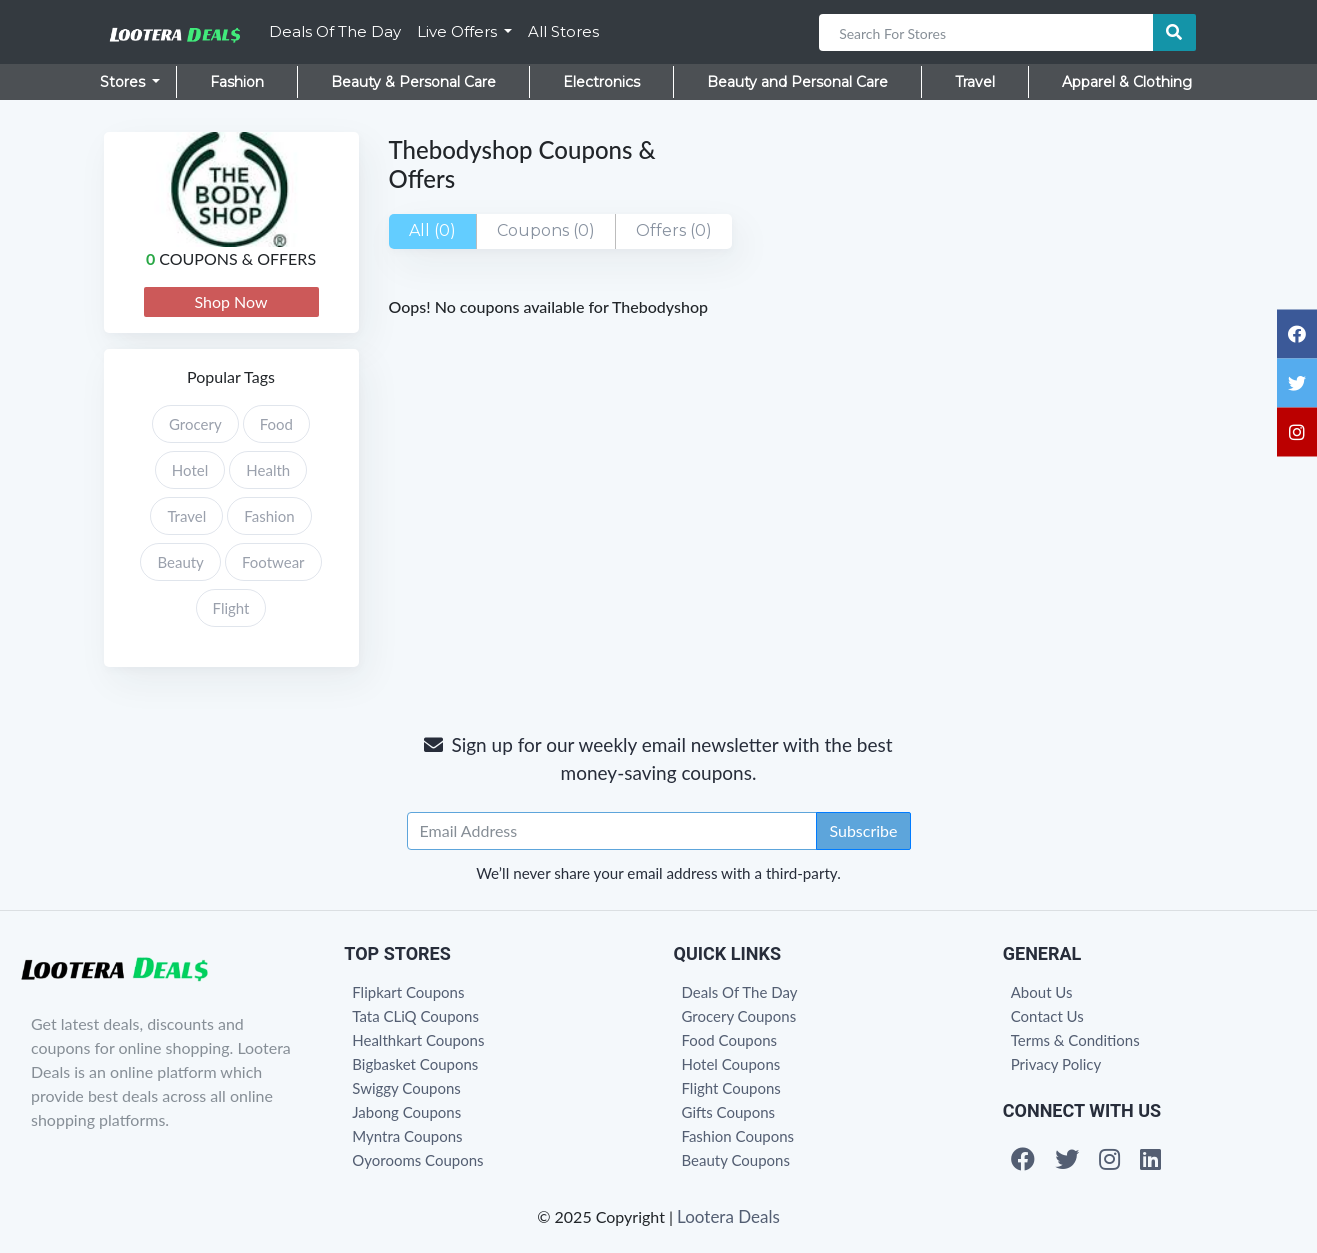  I want to click on Electronics, so click(601, 82).